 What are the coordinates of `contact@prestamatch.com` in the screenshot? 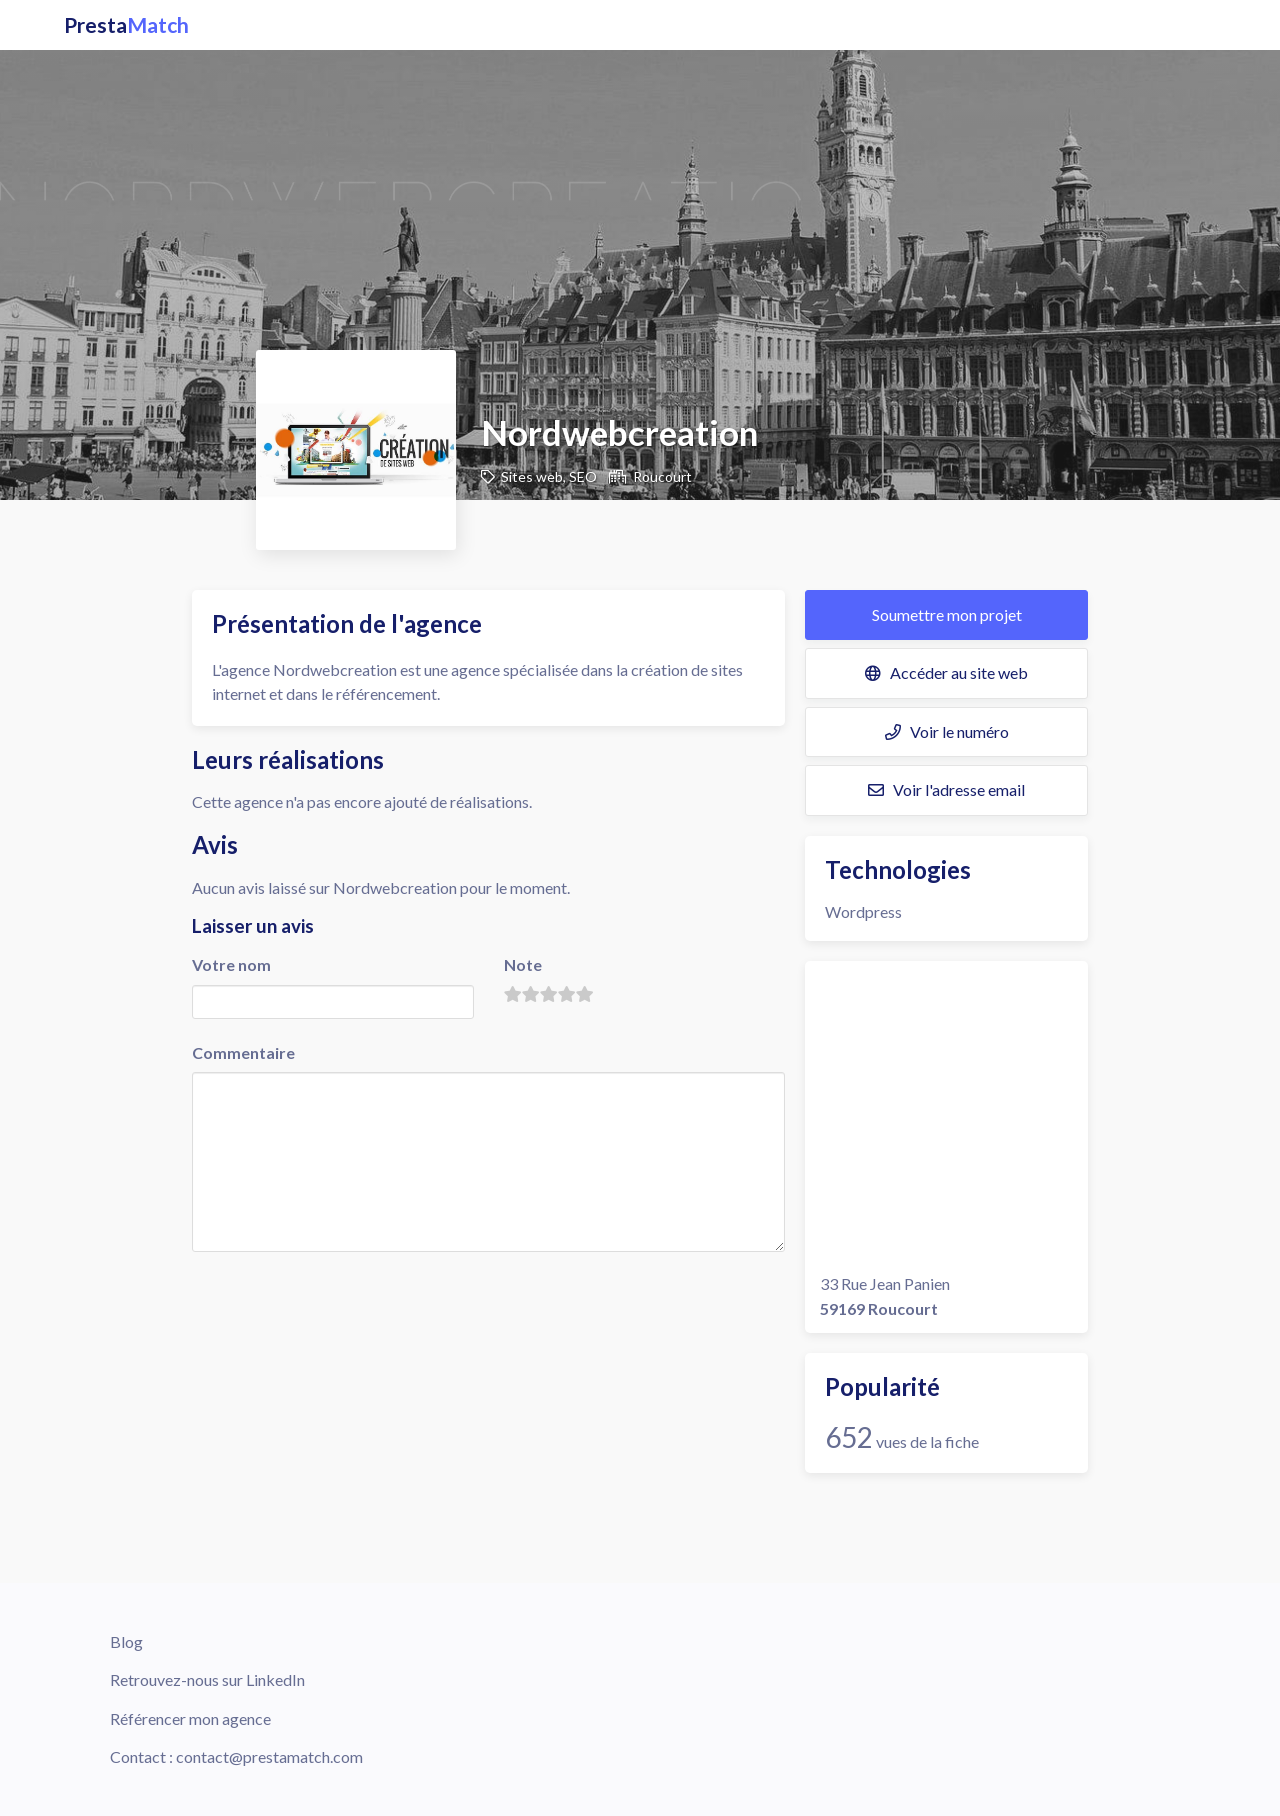 It's located at (269, 1756).